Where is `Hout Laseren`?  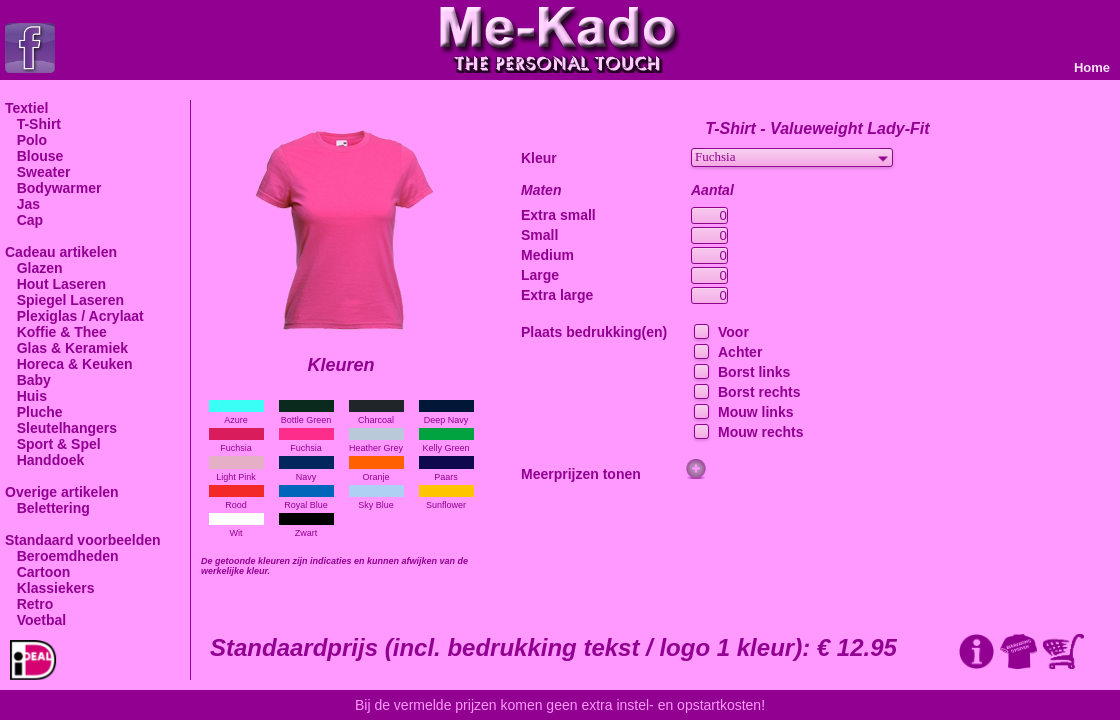
Hout Laseren is located at coordinates (55, 284).